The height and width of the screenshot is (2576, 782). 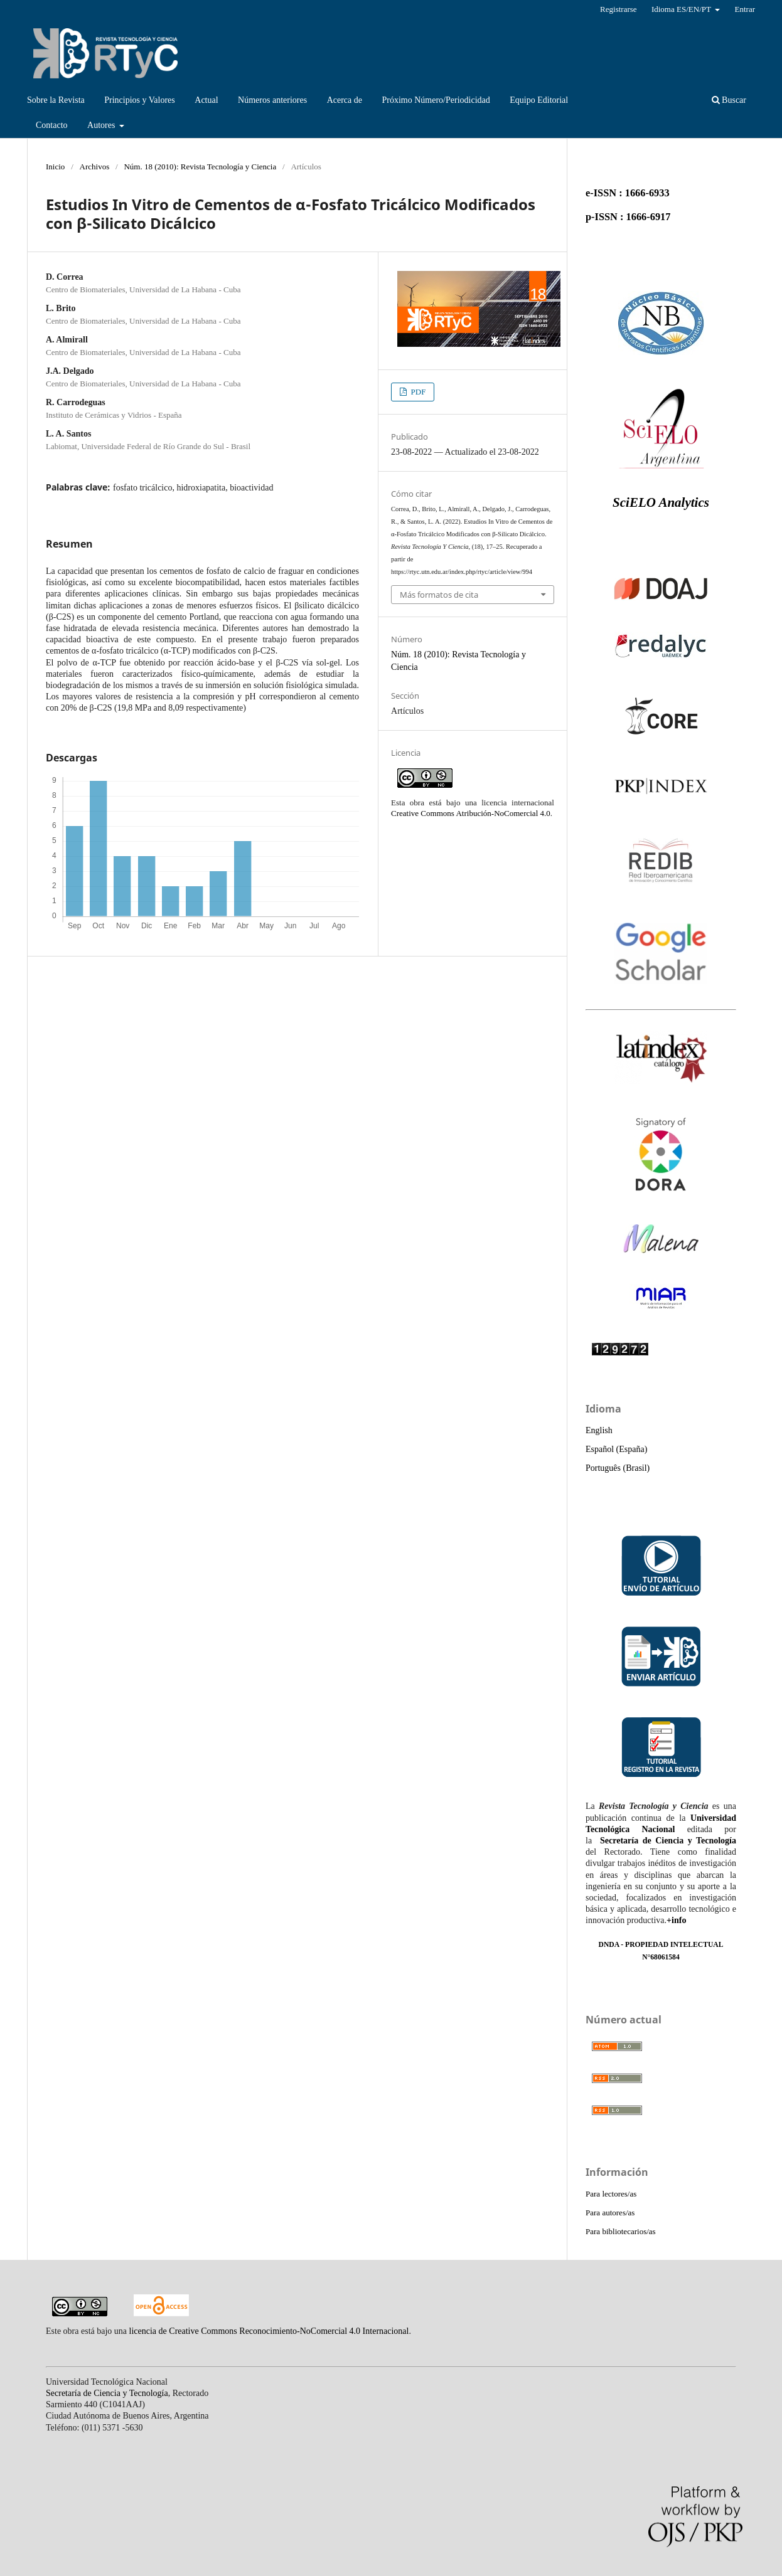 I want to click on e-ISSN : 1666-6933, so click(x=628, y=193).